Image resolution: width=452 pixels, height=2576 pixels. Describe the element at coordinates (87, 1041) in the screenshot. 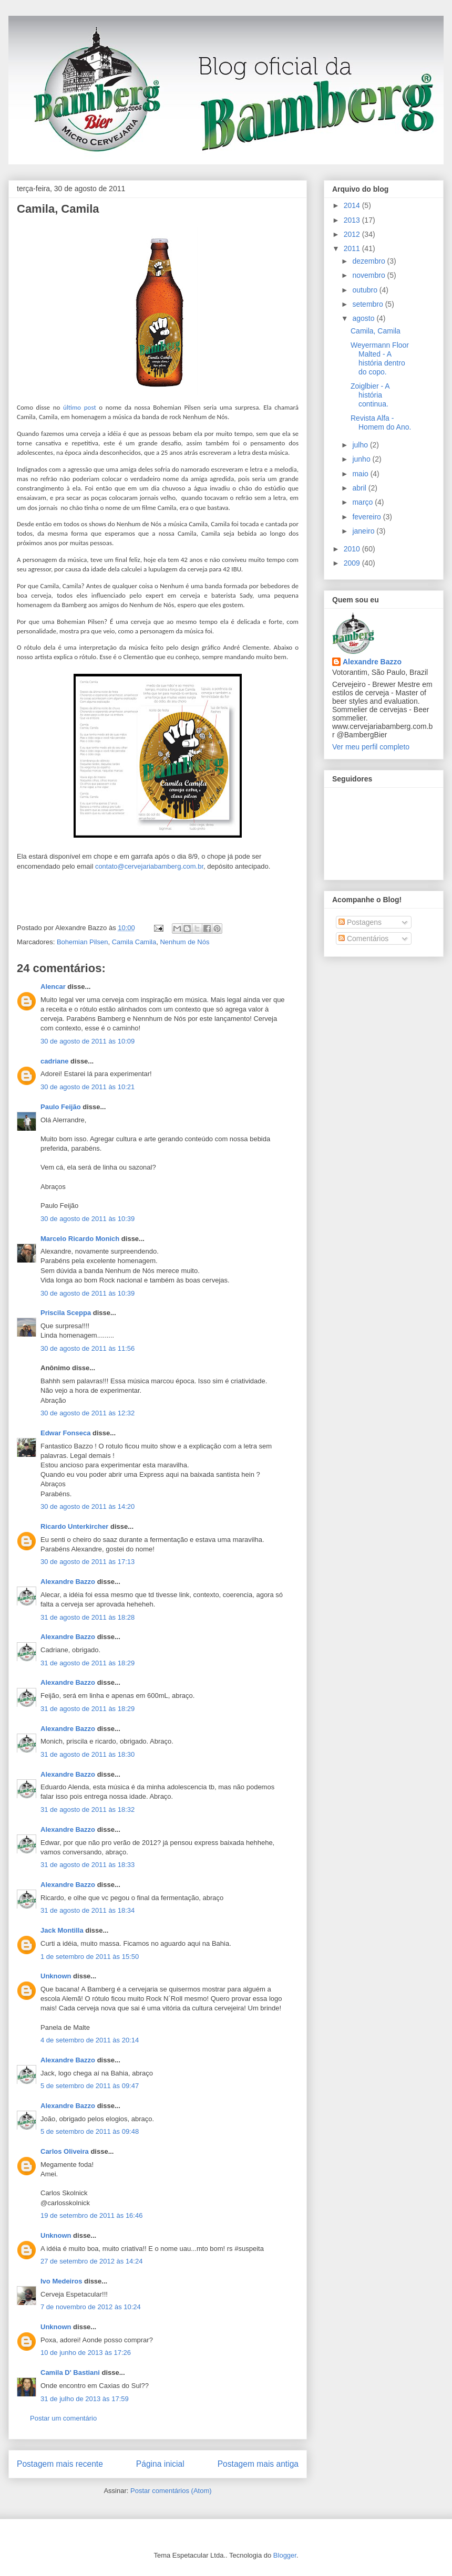

I see `30 de agosto de 2011 às 10:09` at that location.